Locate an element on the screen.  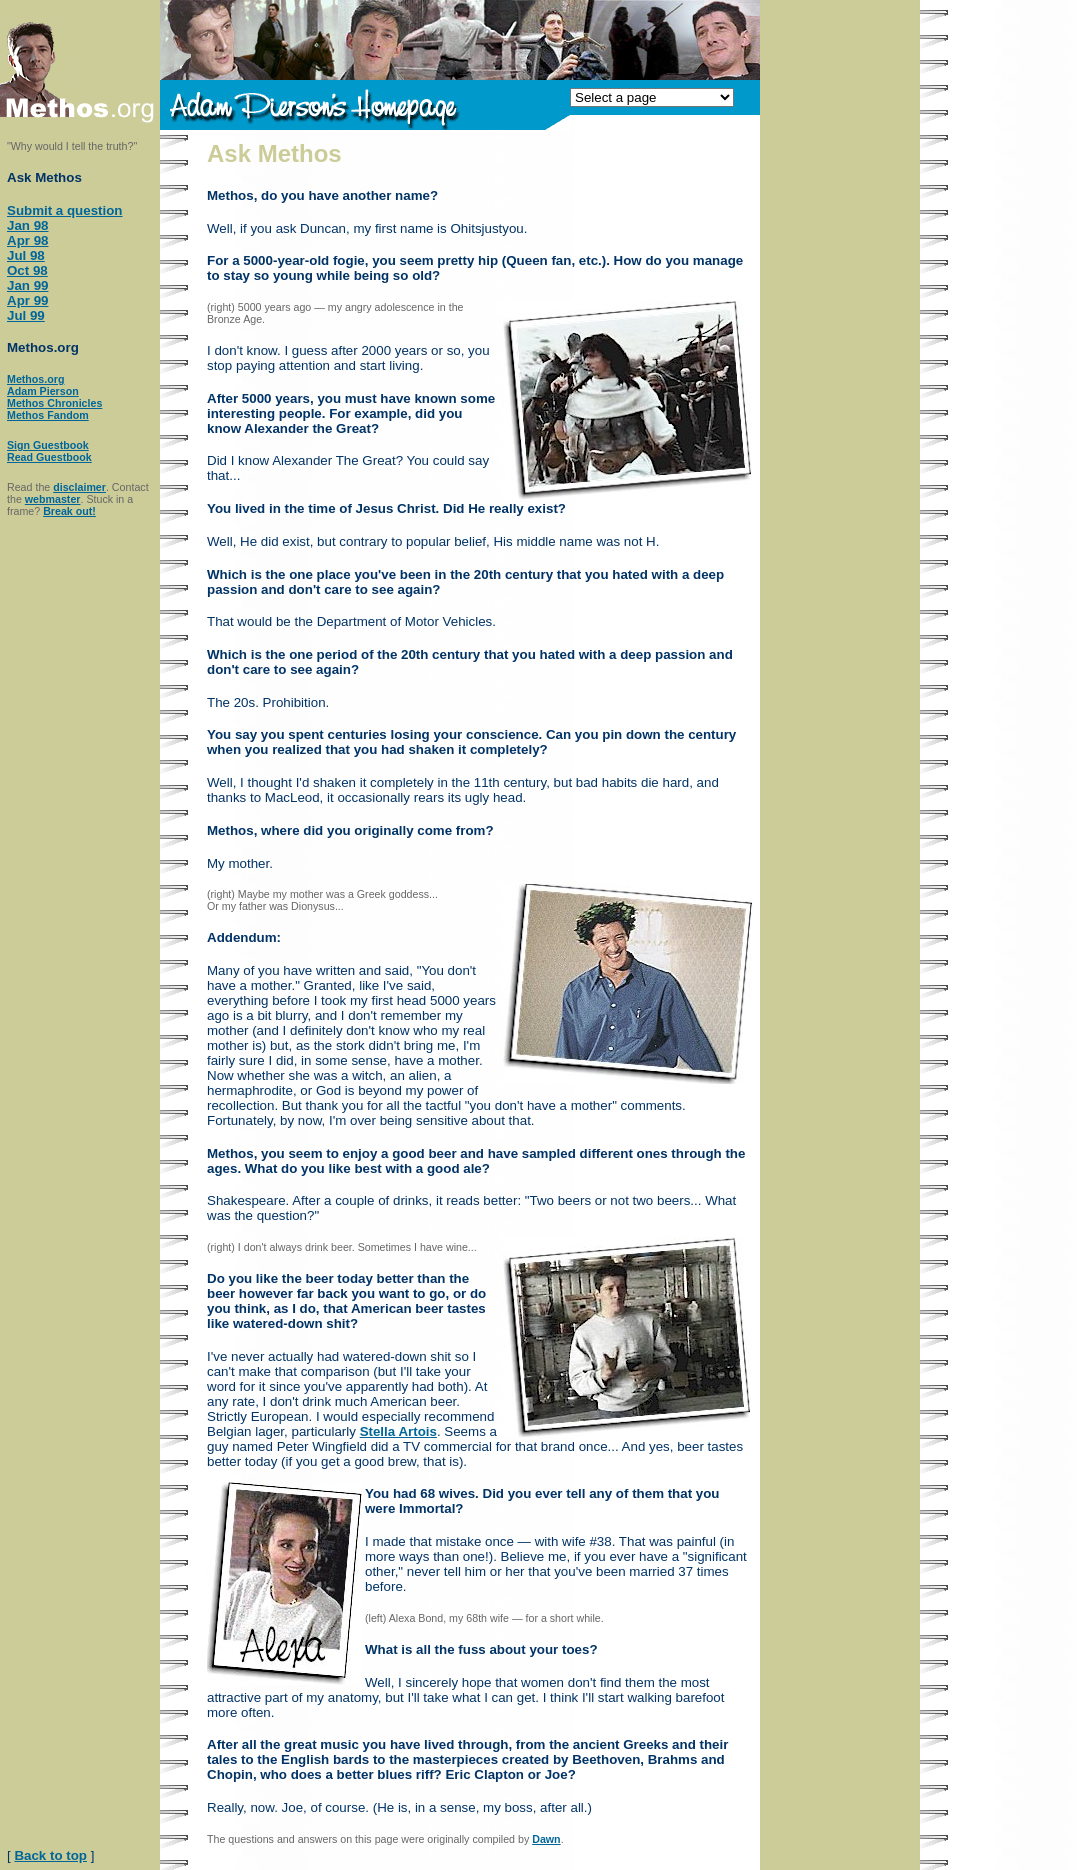
Jul 98 is located at coordinates (26, 255).